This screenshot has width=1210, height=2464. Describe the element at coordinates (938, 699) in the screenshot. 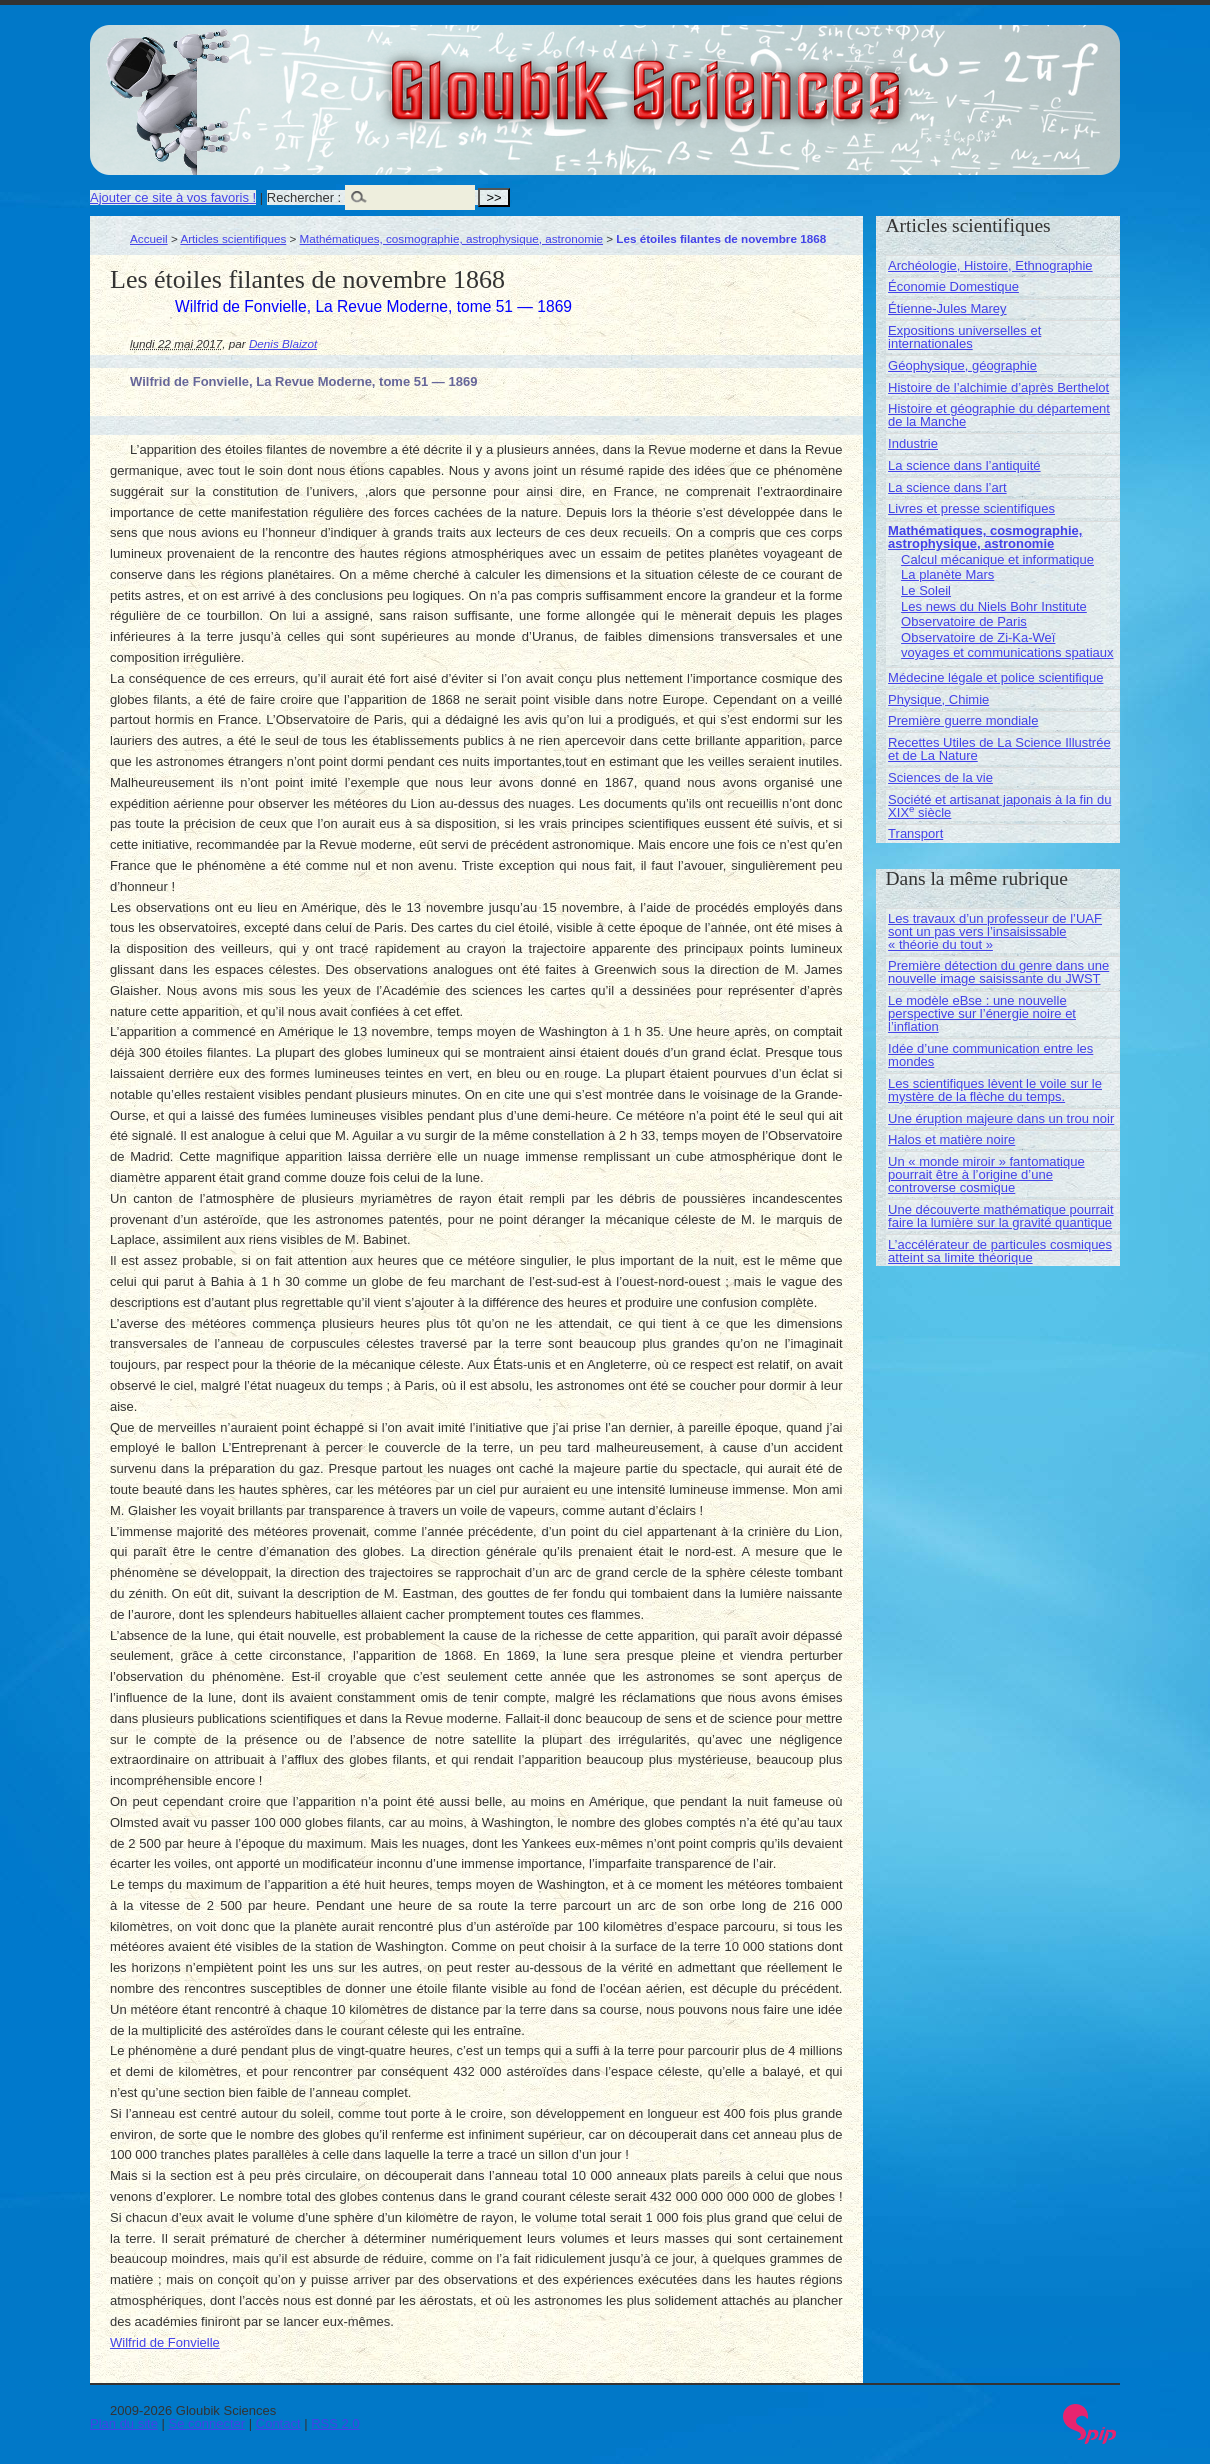

I see `Physique, Chimie` at that location.